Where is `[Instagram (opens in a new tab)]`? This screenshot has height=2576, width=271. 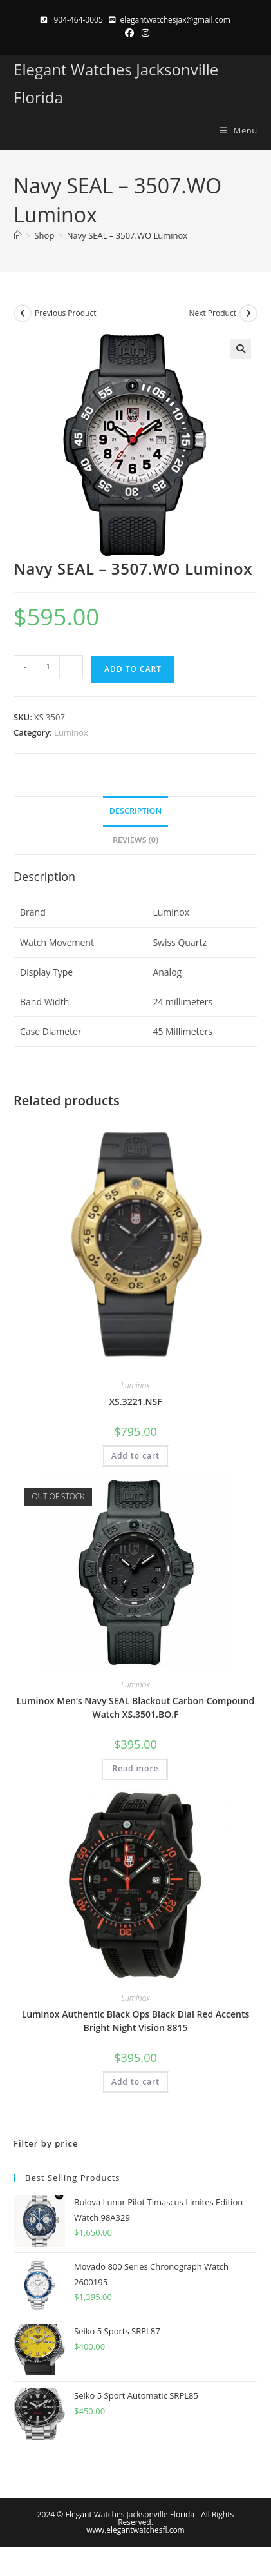 [Instagram (opens in a new tab)] is located at coordinates (143, 33).